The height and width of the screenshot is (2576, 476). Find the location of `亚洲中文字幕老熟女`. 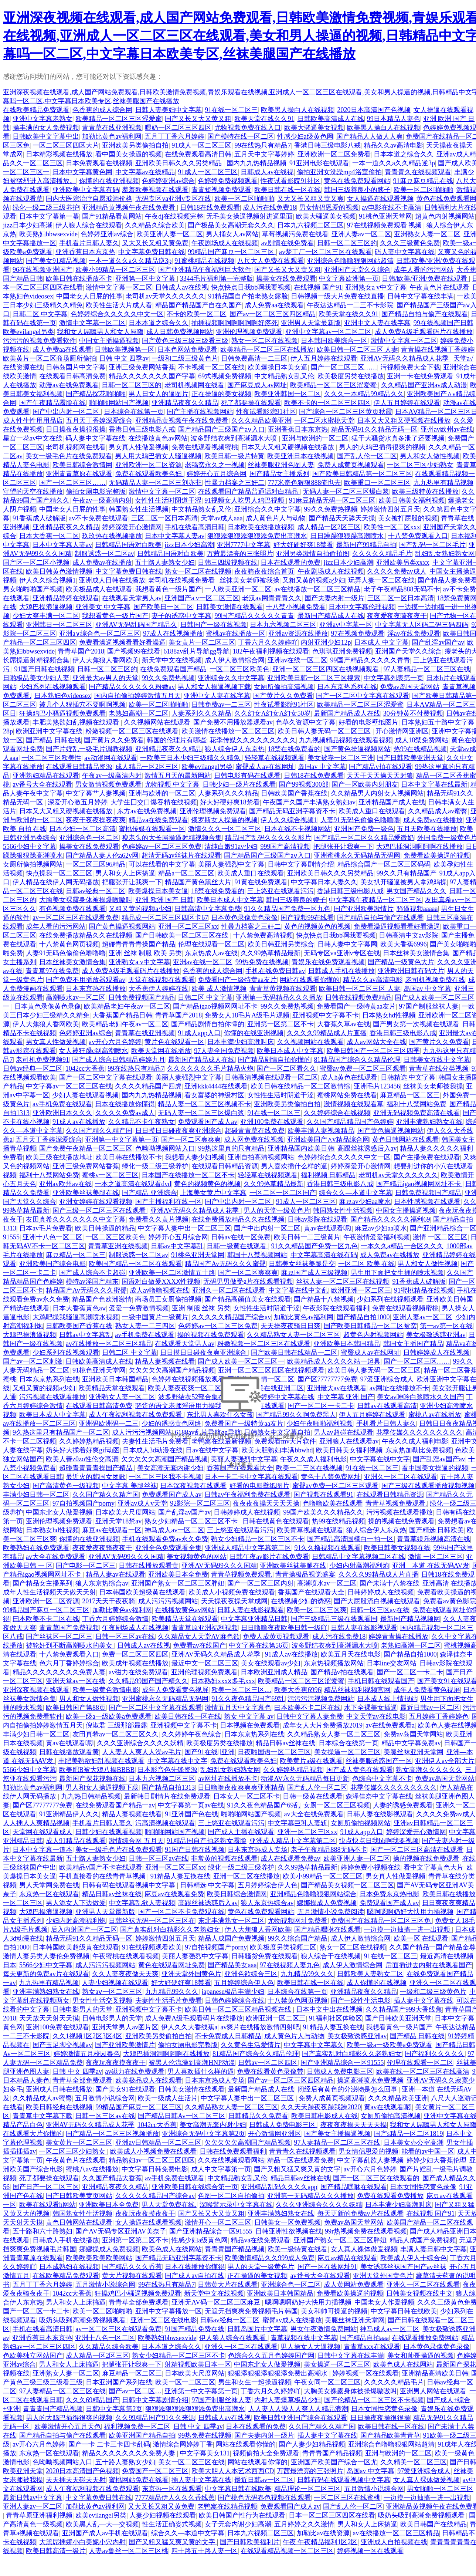

亚洲中文字幕老熟女 is located at coordinates (42, 118).